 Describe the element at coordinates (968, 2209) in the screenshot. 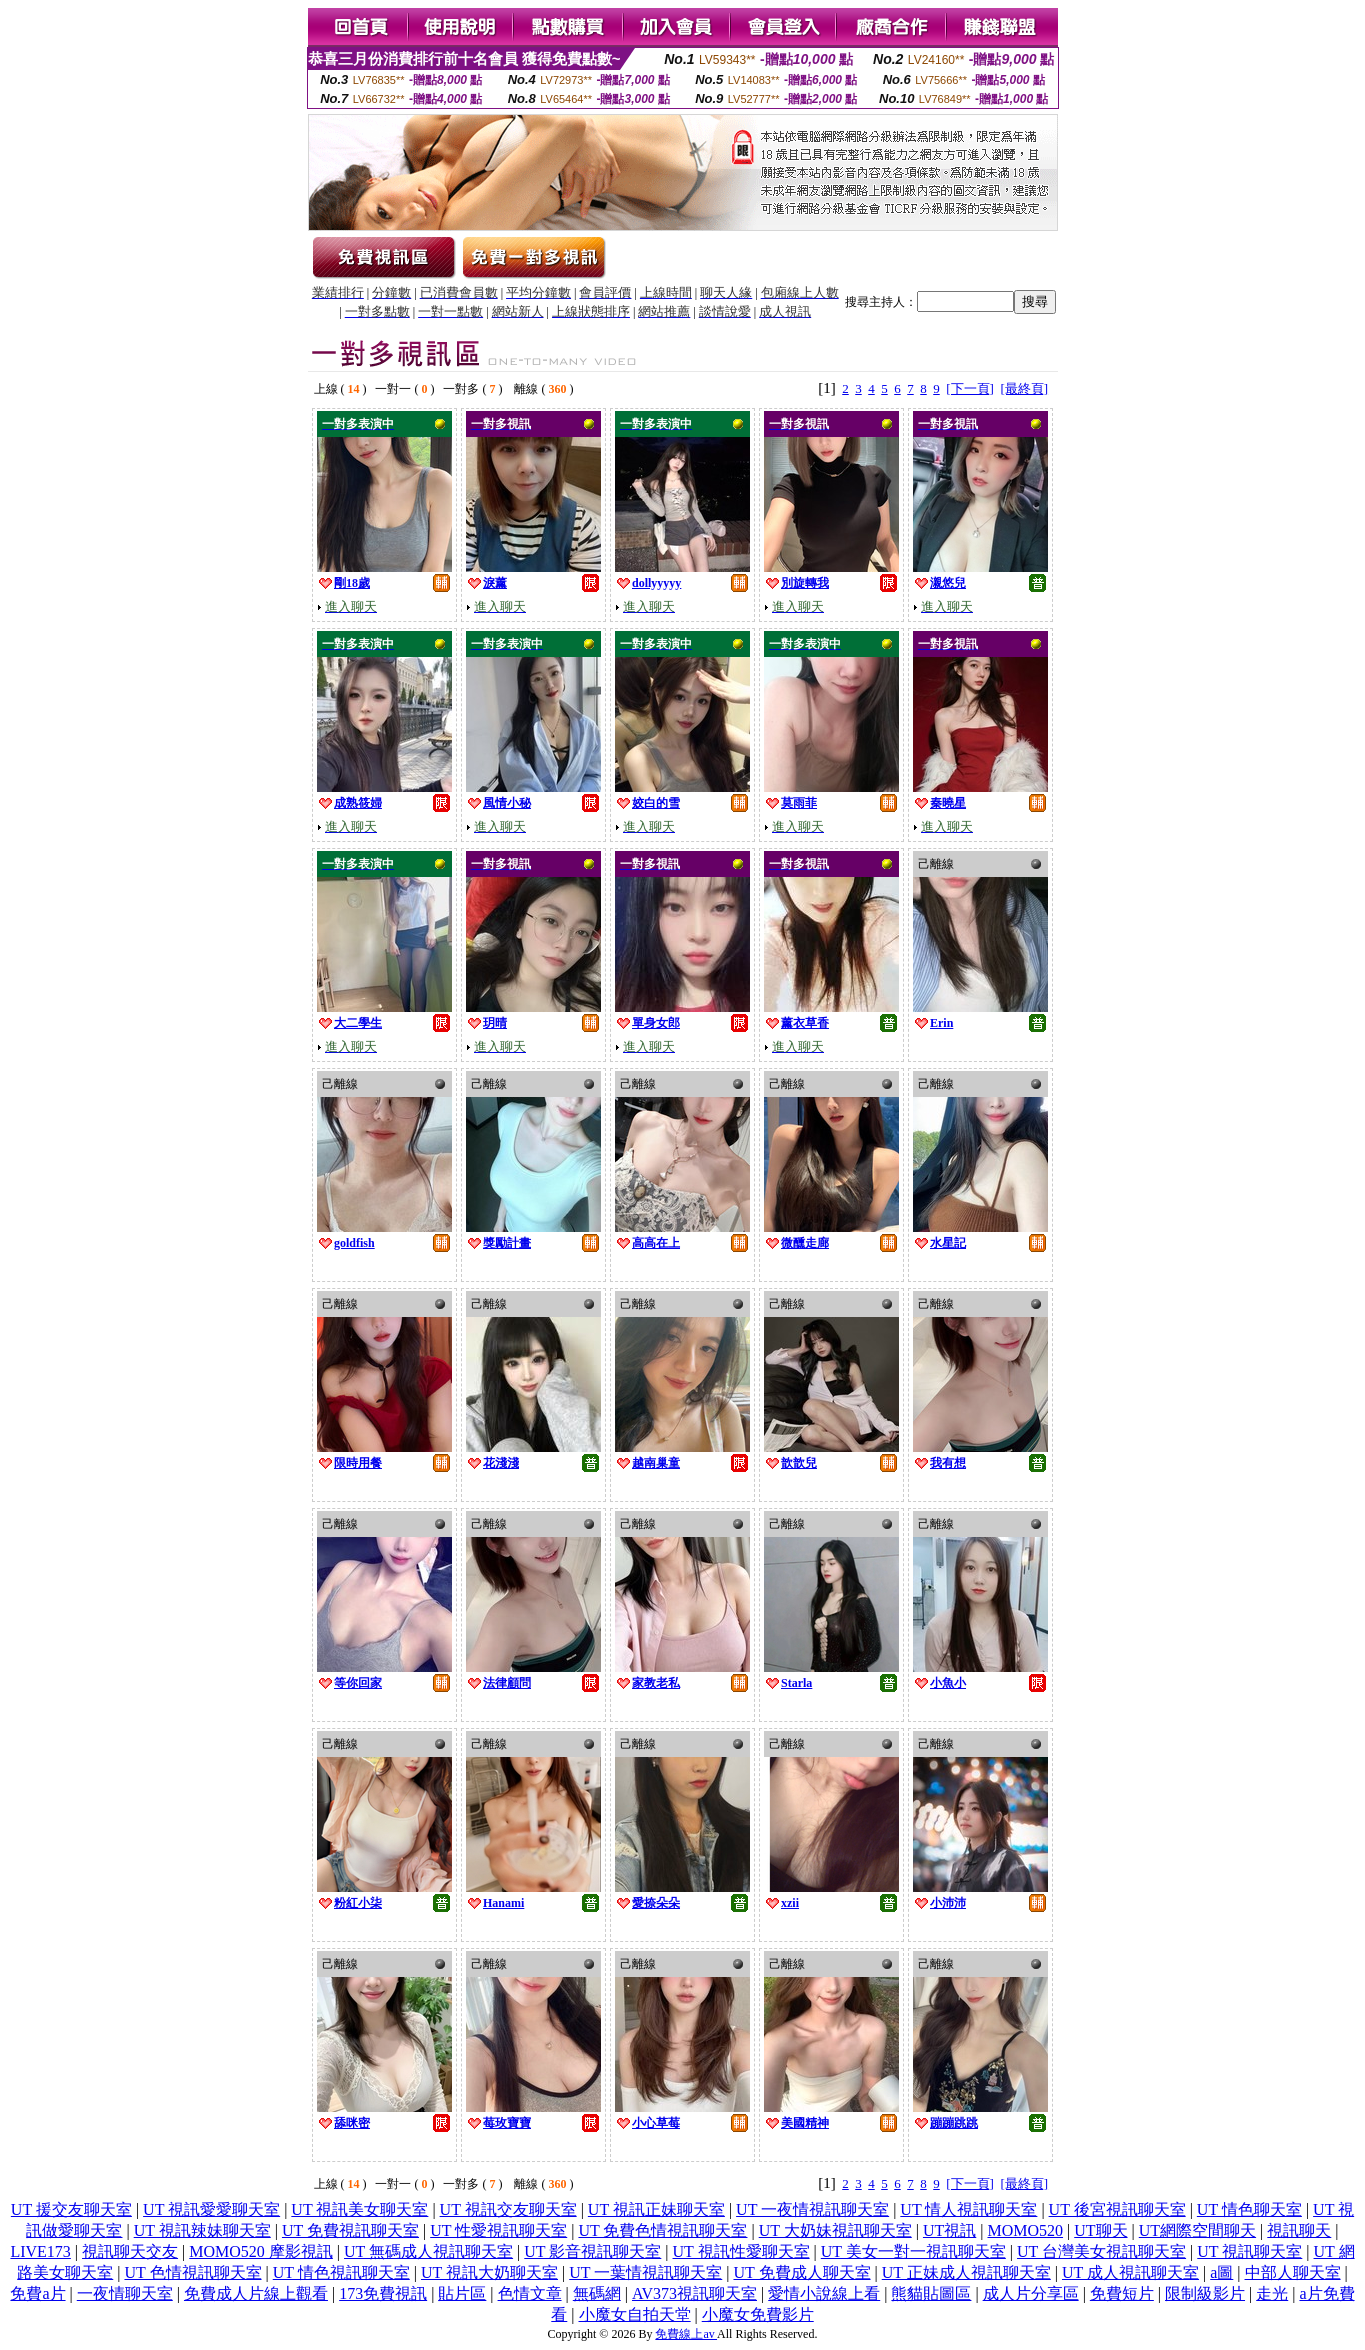

I see `UT 情人視訊聊天室` at that location.